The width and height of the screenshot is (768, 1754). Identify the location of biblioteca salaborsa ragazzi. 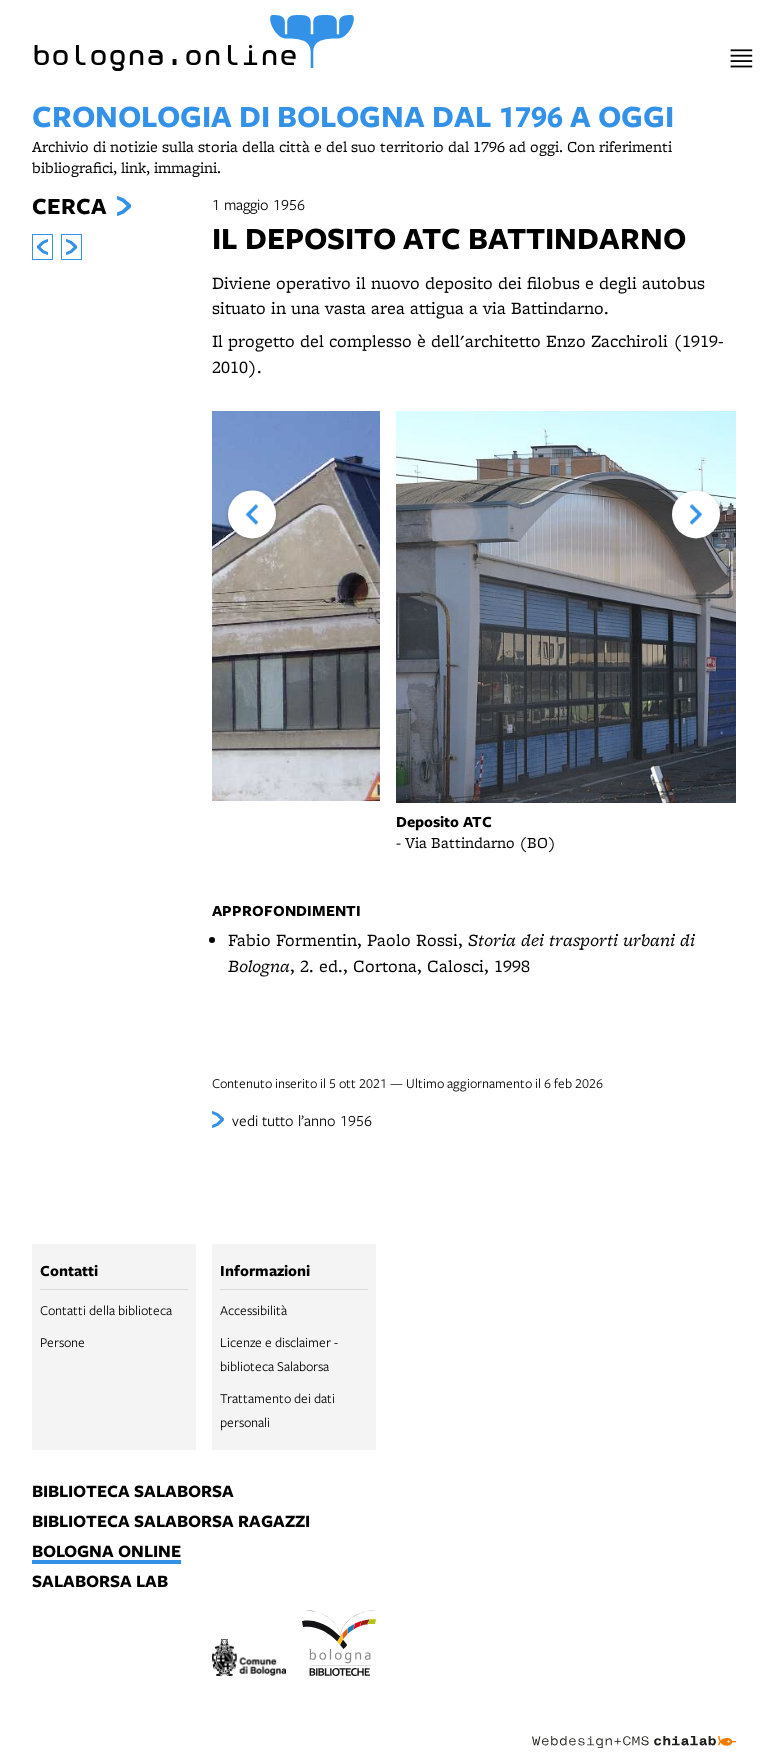
(171, 1522).